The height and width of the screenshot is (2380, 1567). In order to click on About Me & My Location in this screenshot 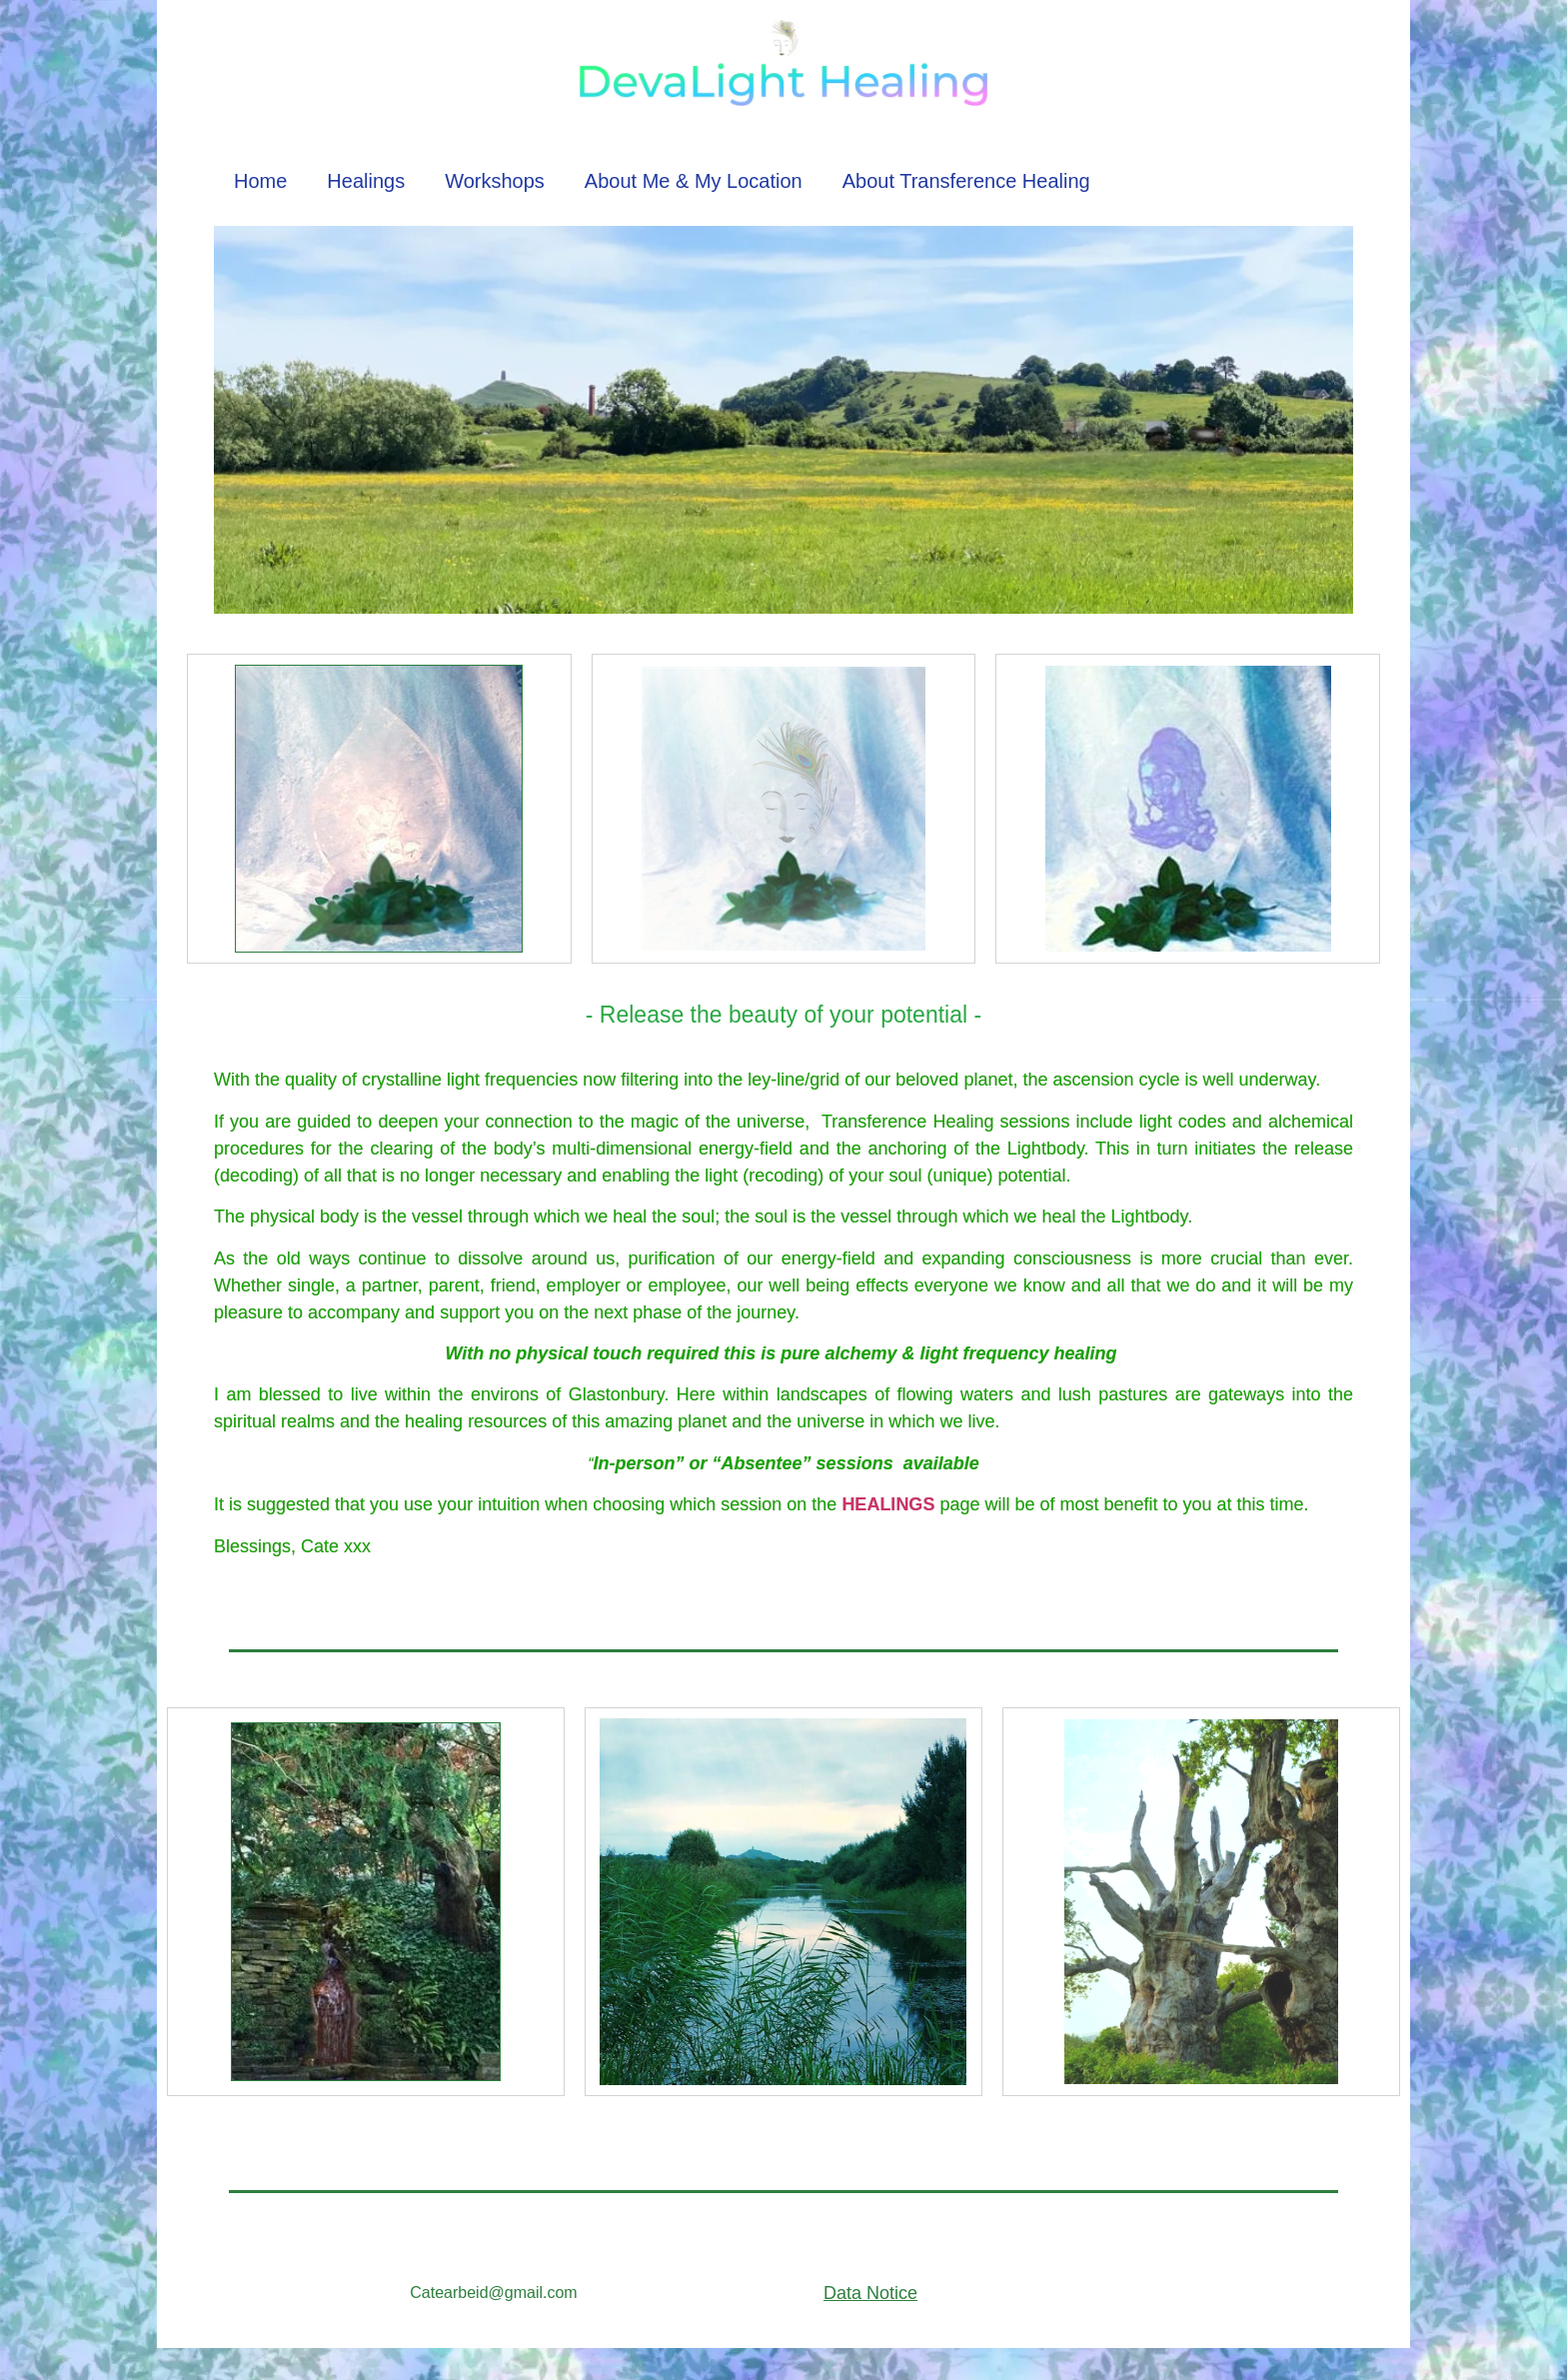, I will do `click(693, 181)`.